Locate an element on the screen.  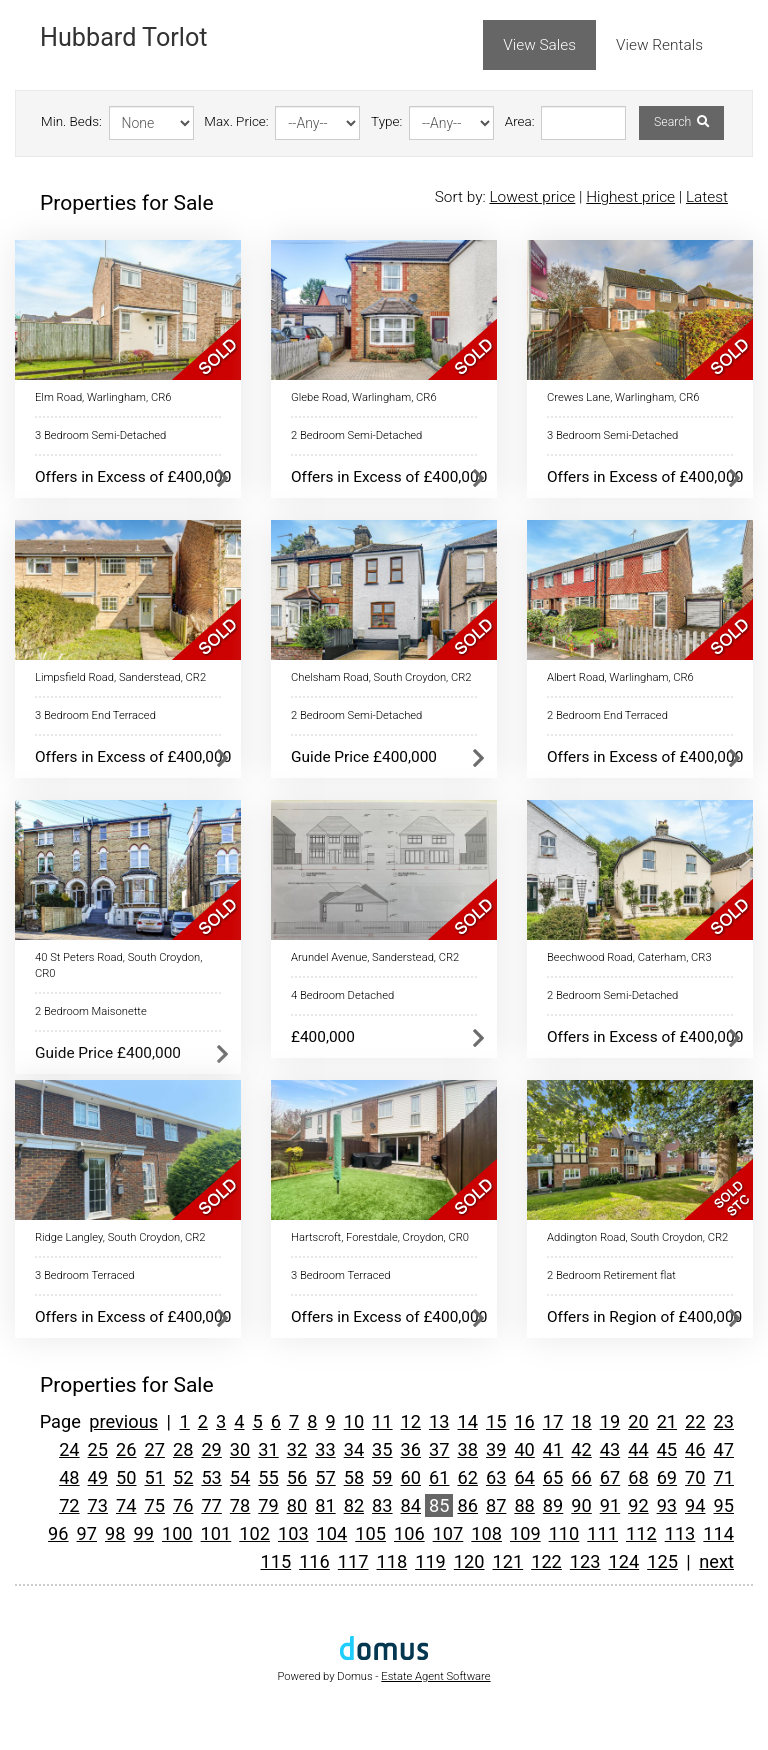
59 is located at coordinates (382, 1477).